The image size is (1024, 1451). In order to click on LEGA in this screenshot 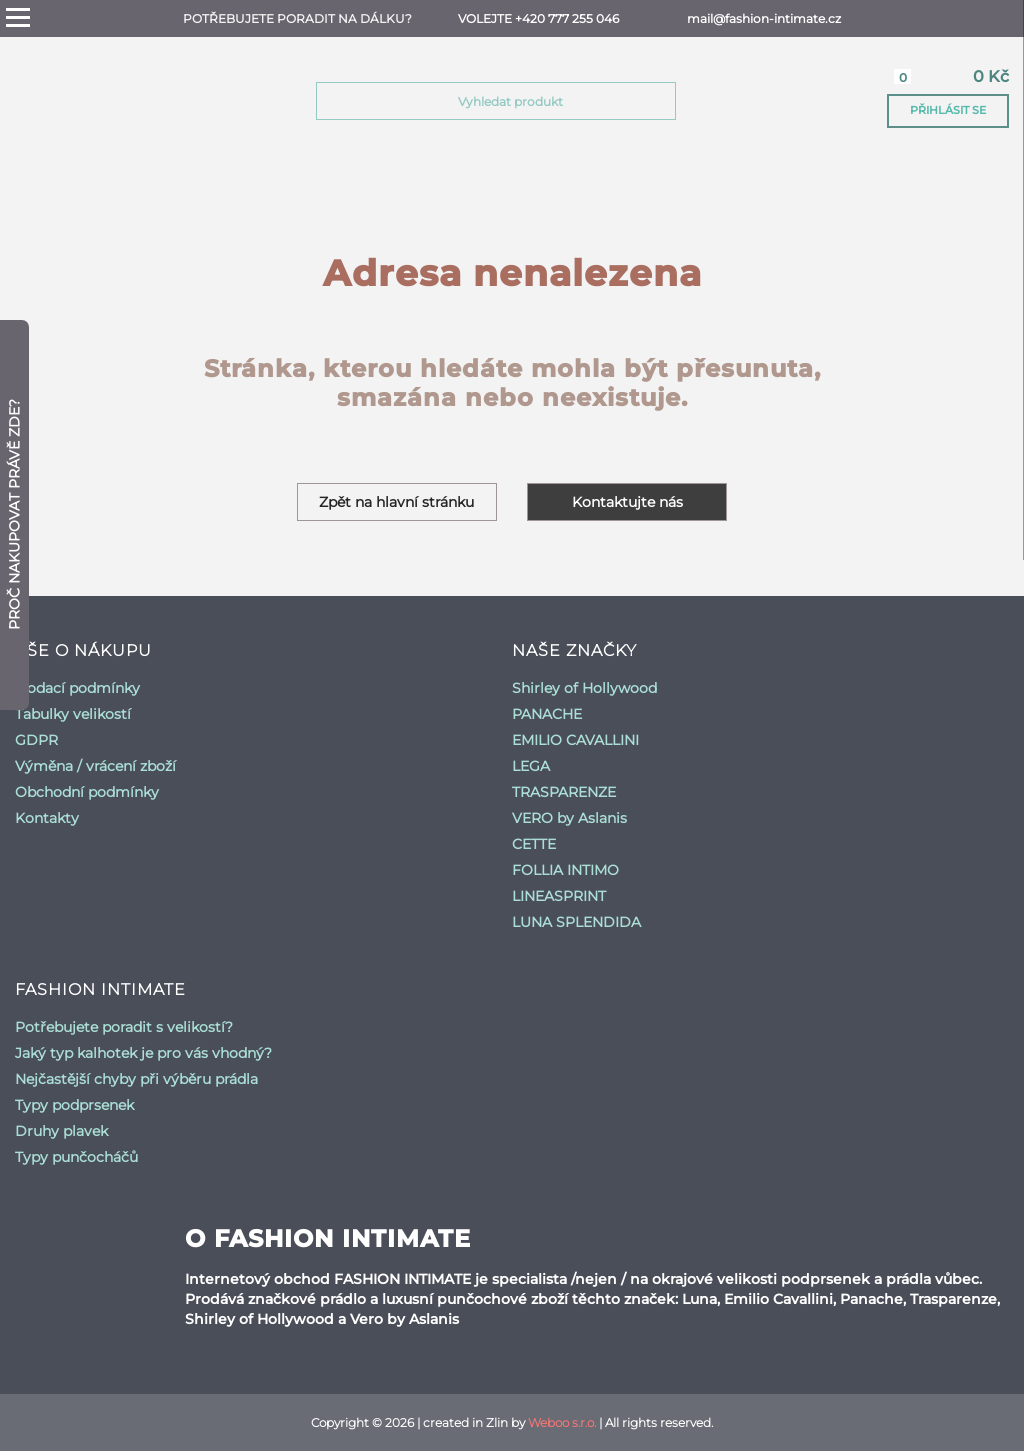, I will do `click(531, 766)`.